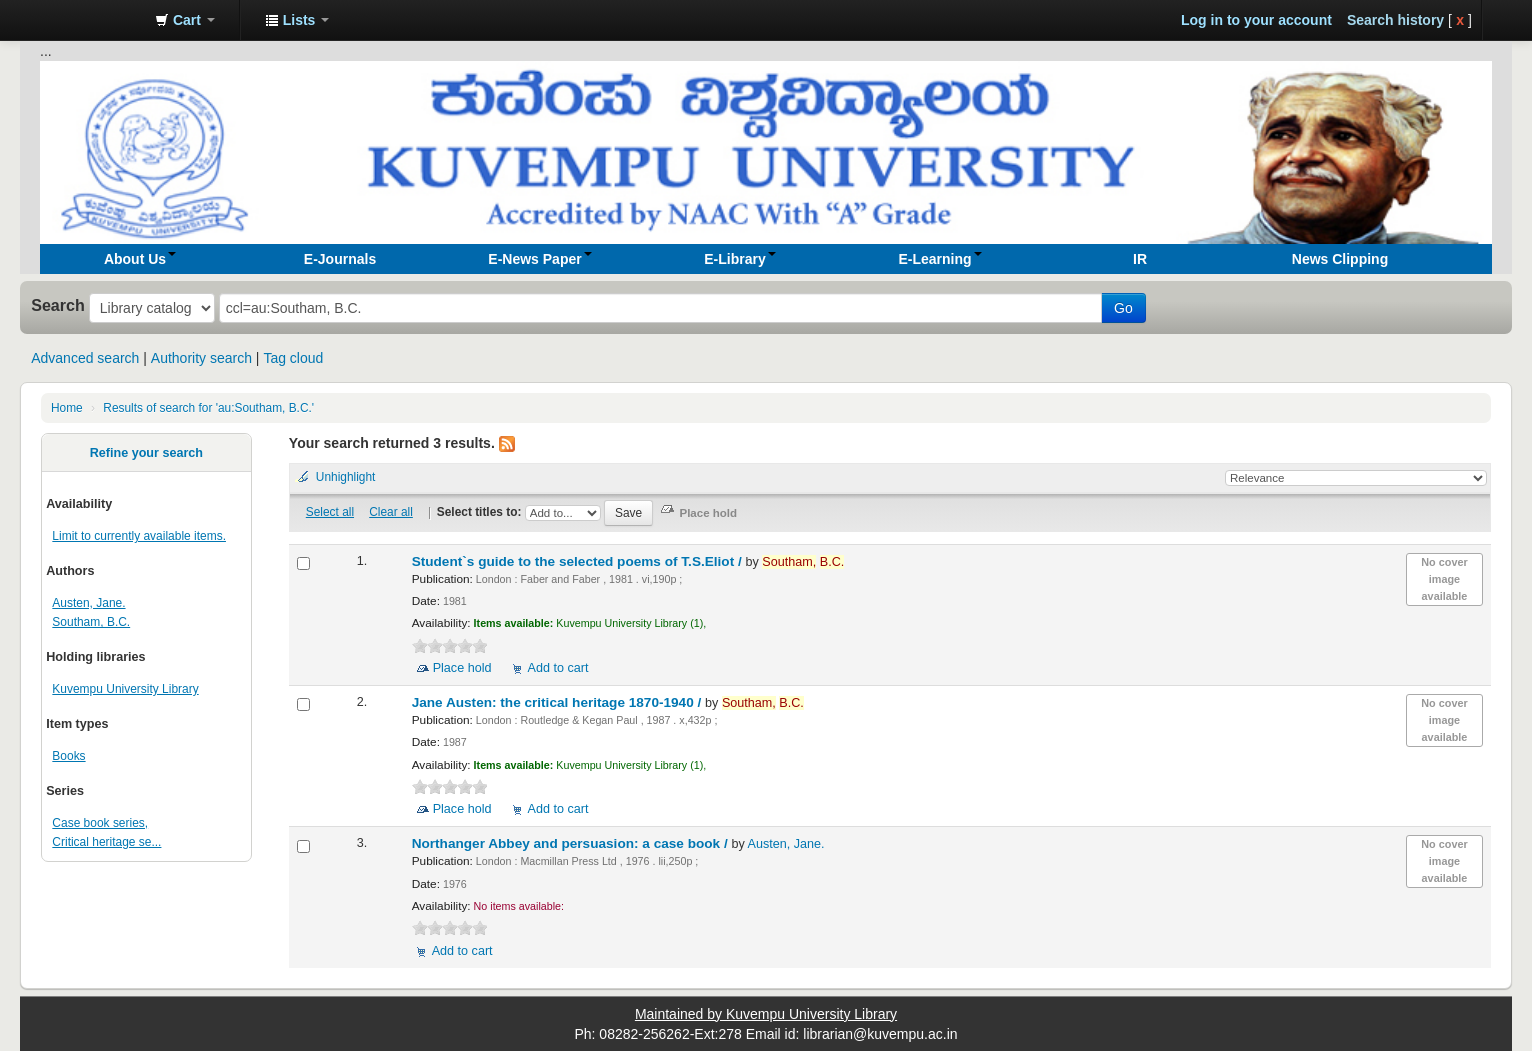 This screenshot has height=1051, width=1532. I want to click on Books, so click(68, 756).